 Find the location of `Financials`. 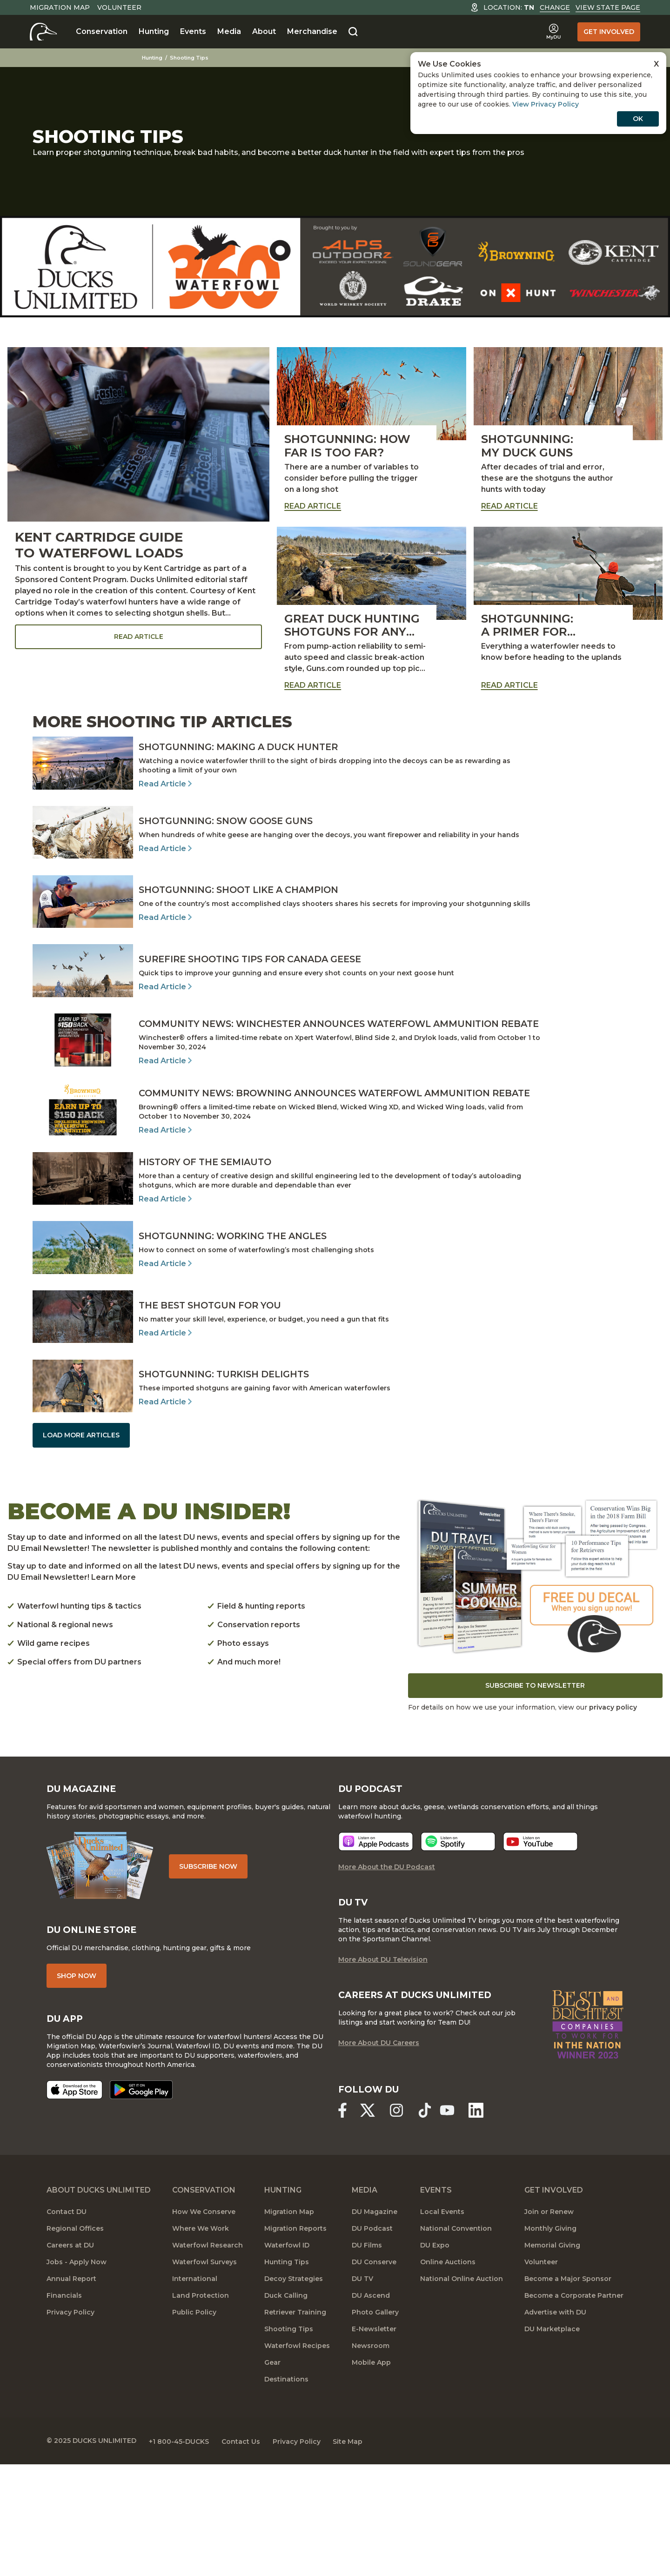

Financials is located at coordinates (64, 2407).